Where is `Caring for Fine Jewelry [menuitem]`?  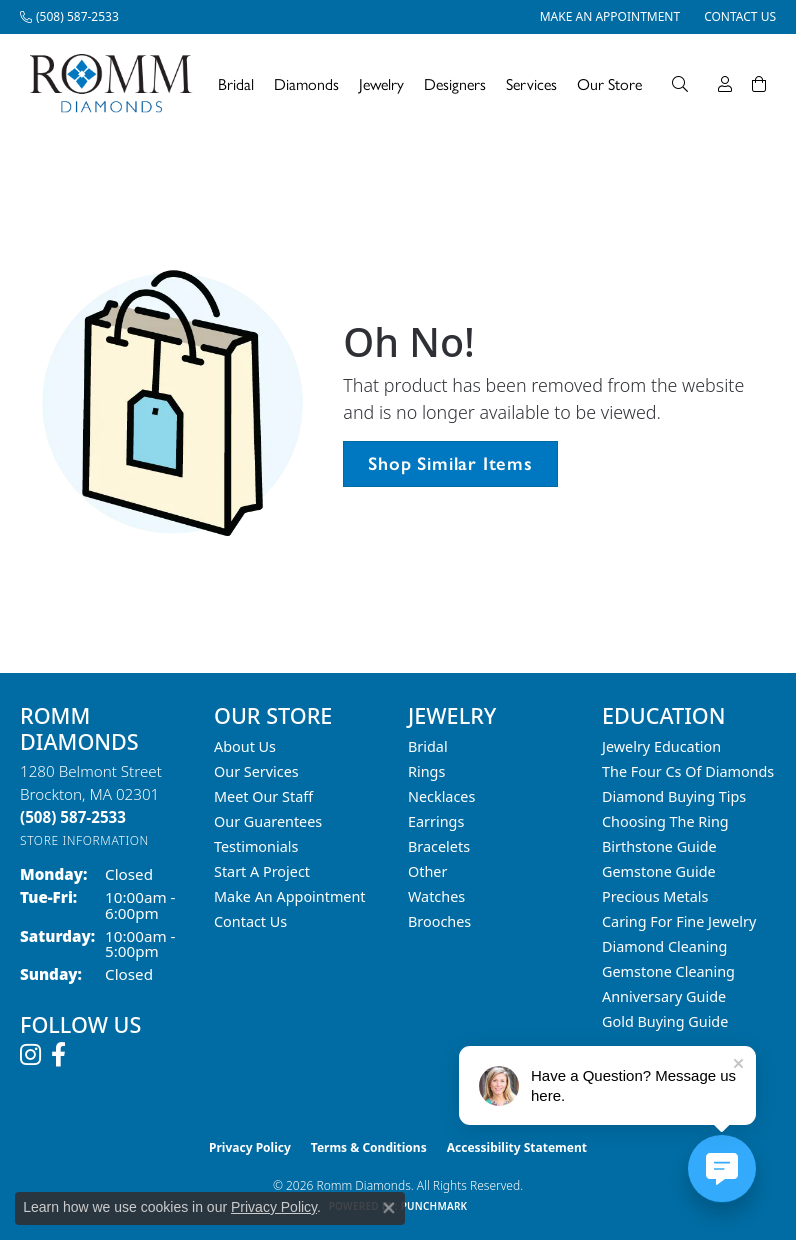
Caring for Fine Jewelry [menuitem] is located at coordinates (679, 921).